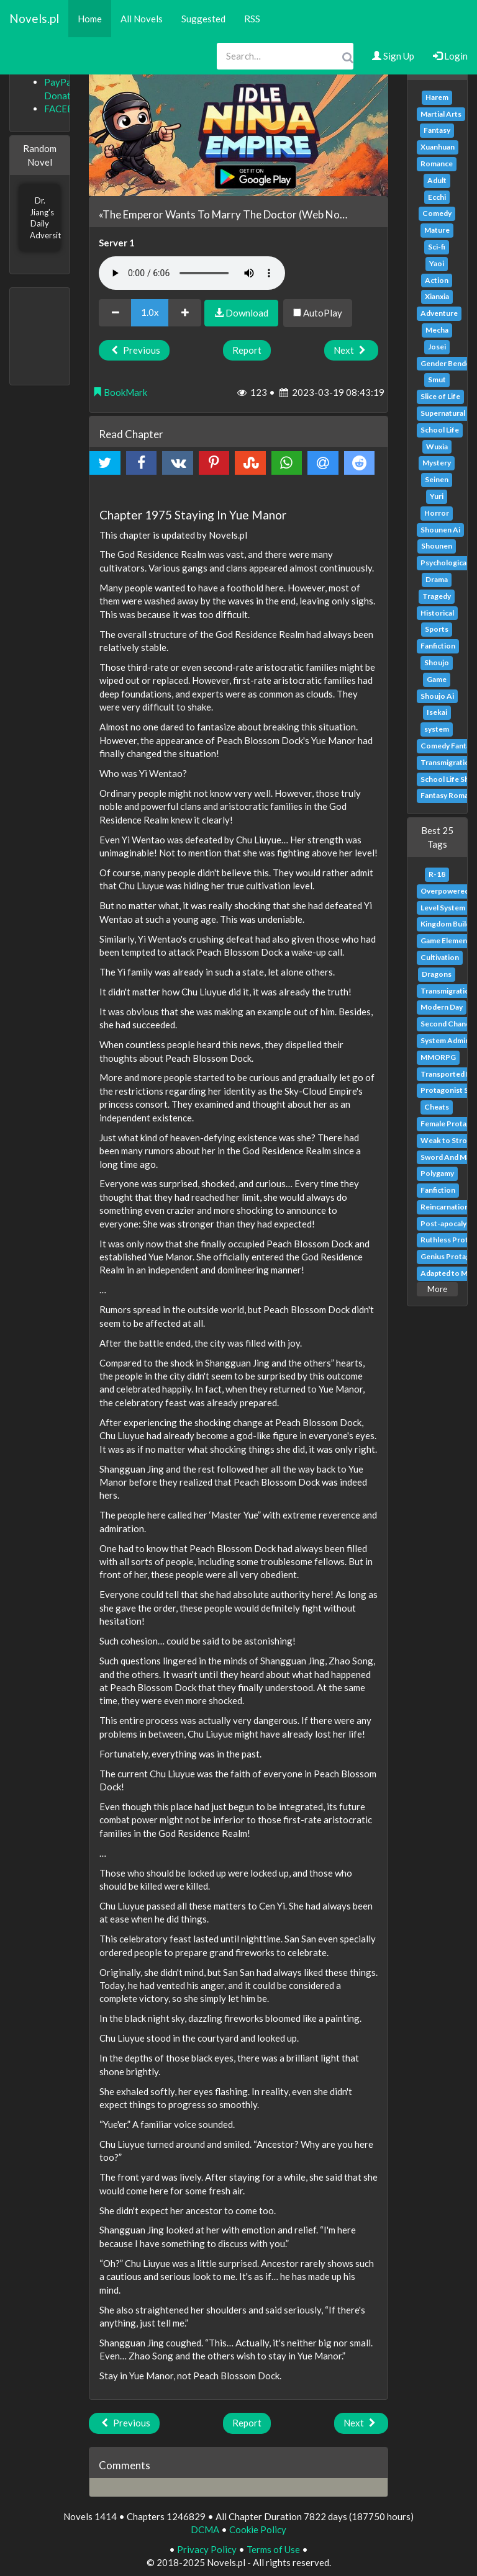 Image resolution: width=477 pixels, height=2576 pixels. I want to click on Download, so click(241, 312).